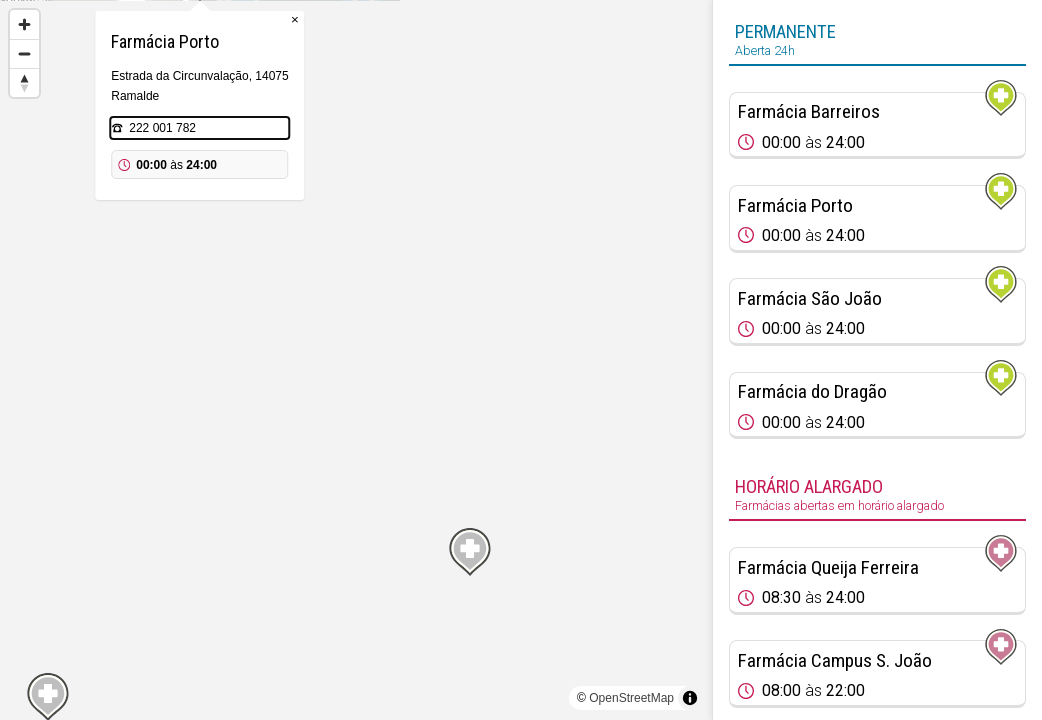 The height and width of the screenshot is (720, 1042). What do you see at coordinates (356, 336) in the screenshot?
I see `[Map marker]` at bounding box center [356, 336].